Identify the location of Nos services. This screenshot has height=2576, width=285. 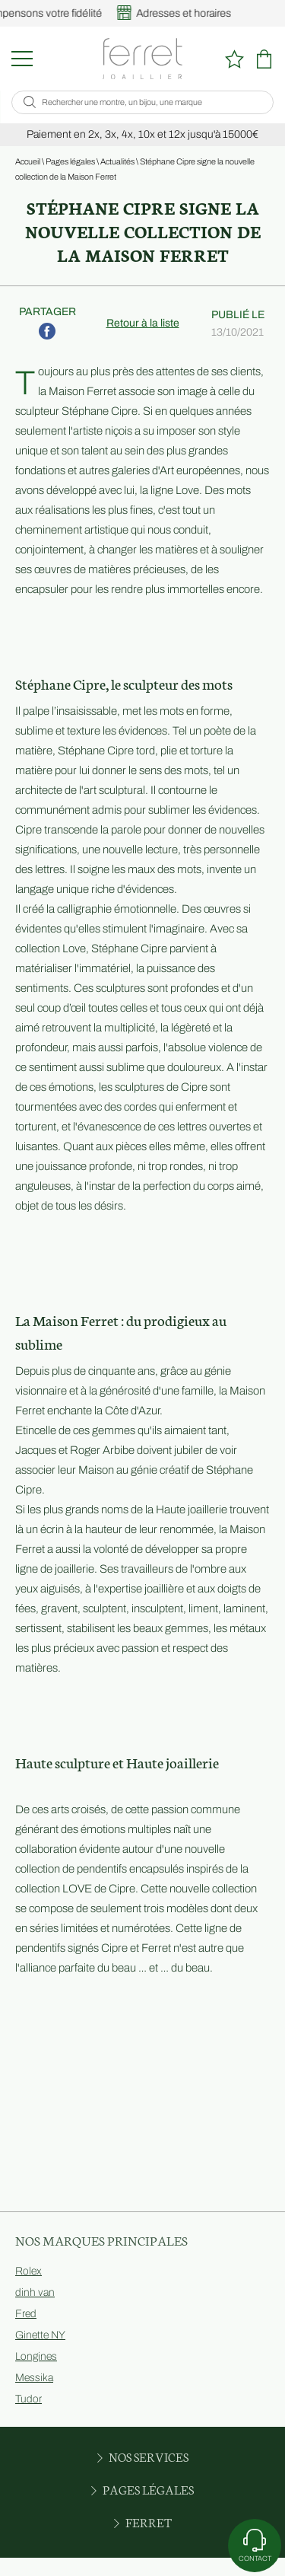
(142, 2456).